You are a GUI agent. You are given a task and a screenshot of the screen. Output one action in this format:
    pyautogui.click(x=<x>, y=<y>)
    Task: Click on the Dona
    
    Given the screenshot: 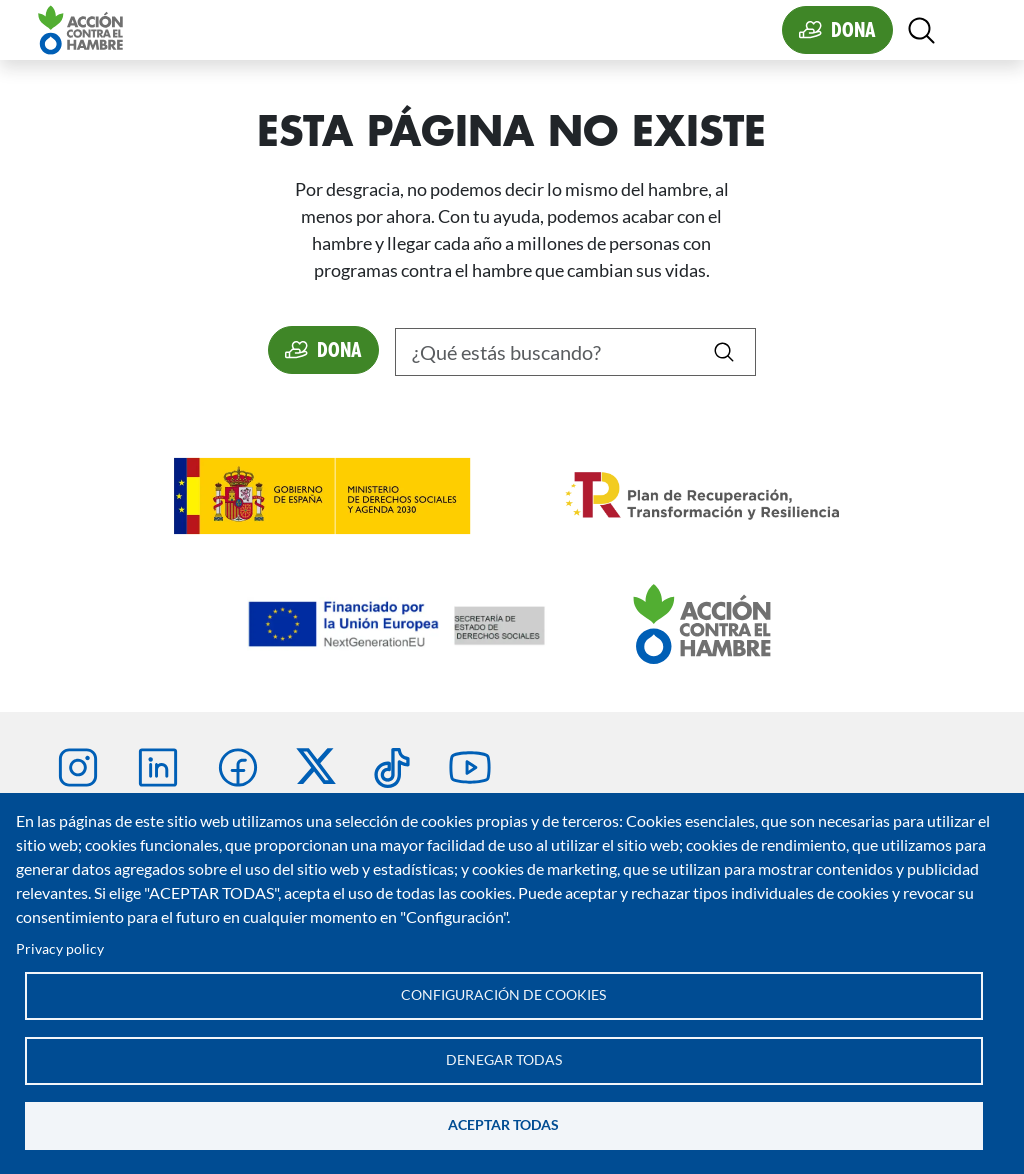 What is the action you would take?
    pyautogui.click(x=853, y=29)
    